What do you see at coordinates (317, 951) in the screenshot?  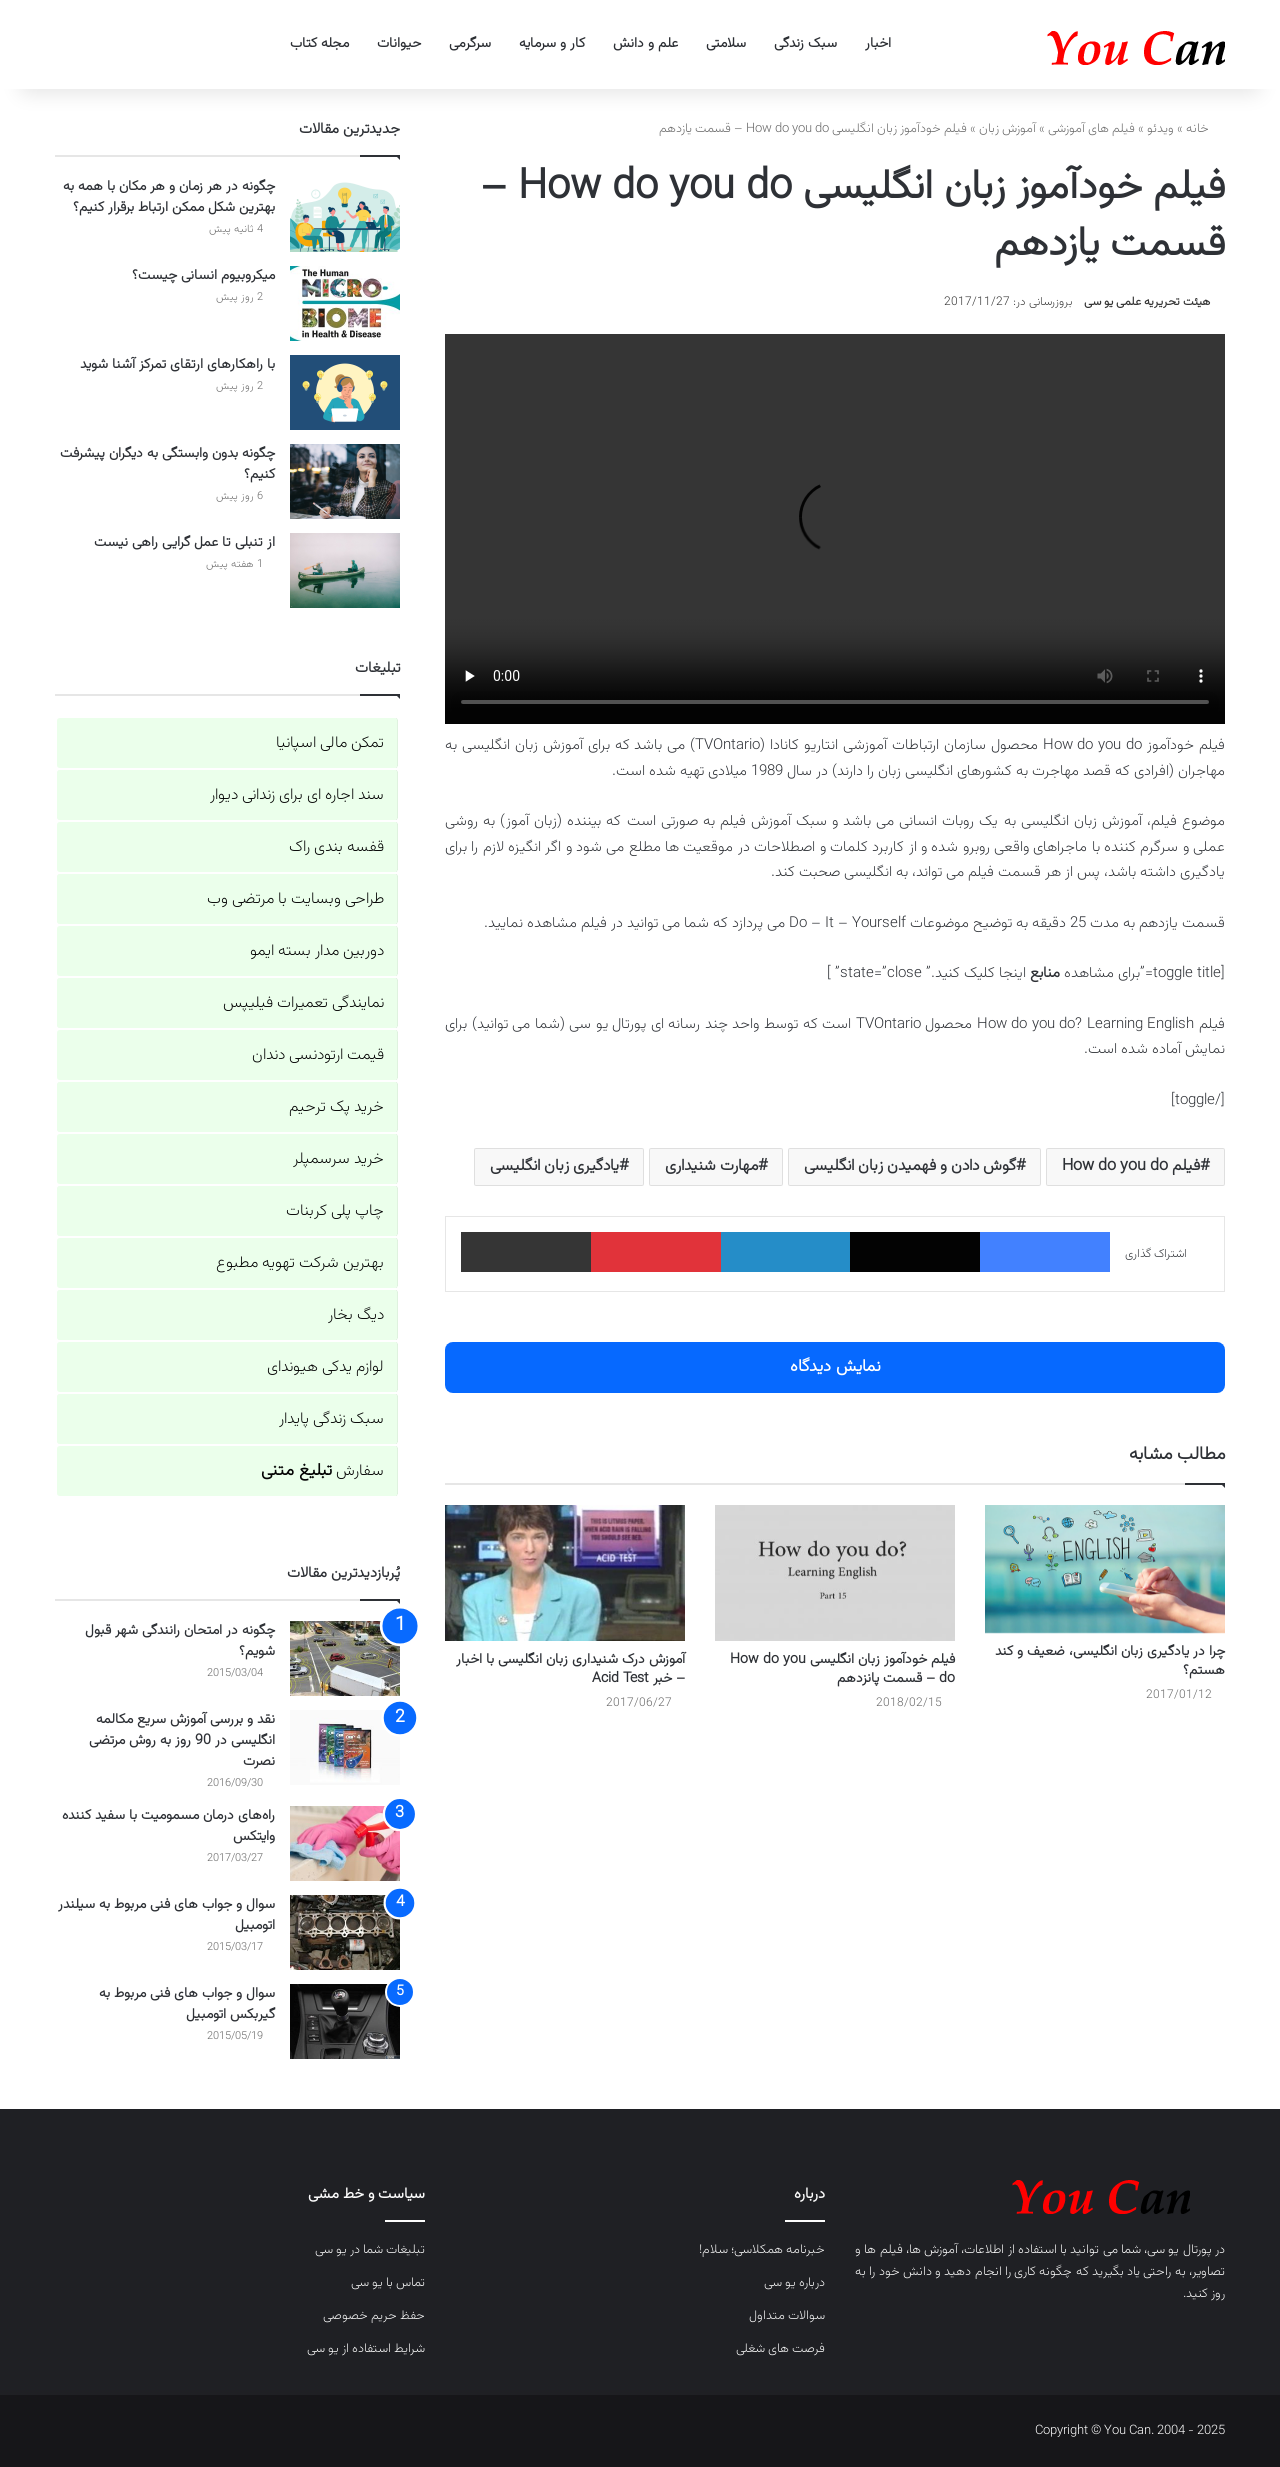 I see `دوربین مدار بسته ایمو` at bounding box center [317, 951].